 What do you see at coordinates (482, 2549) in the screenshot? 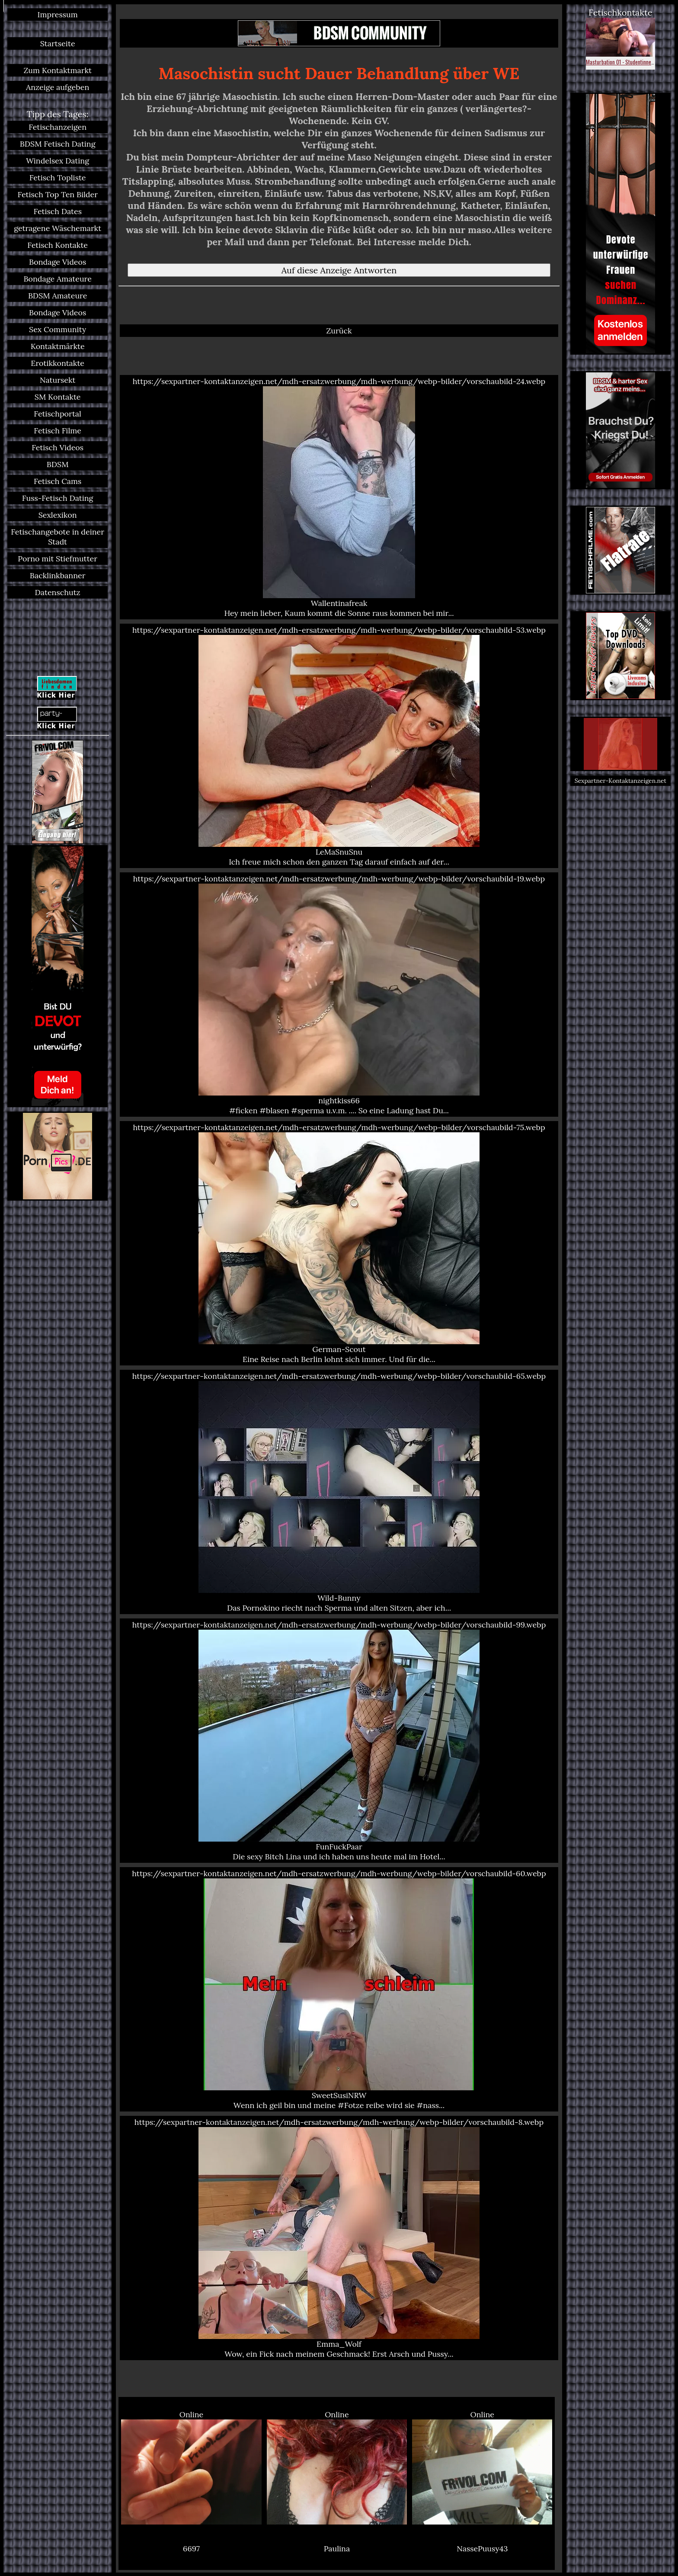
I see `NassePuusy43` at bounding box center [482, 2549].